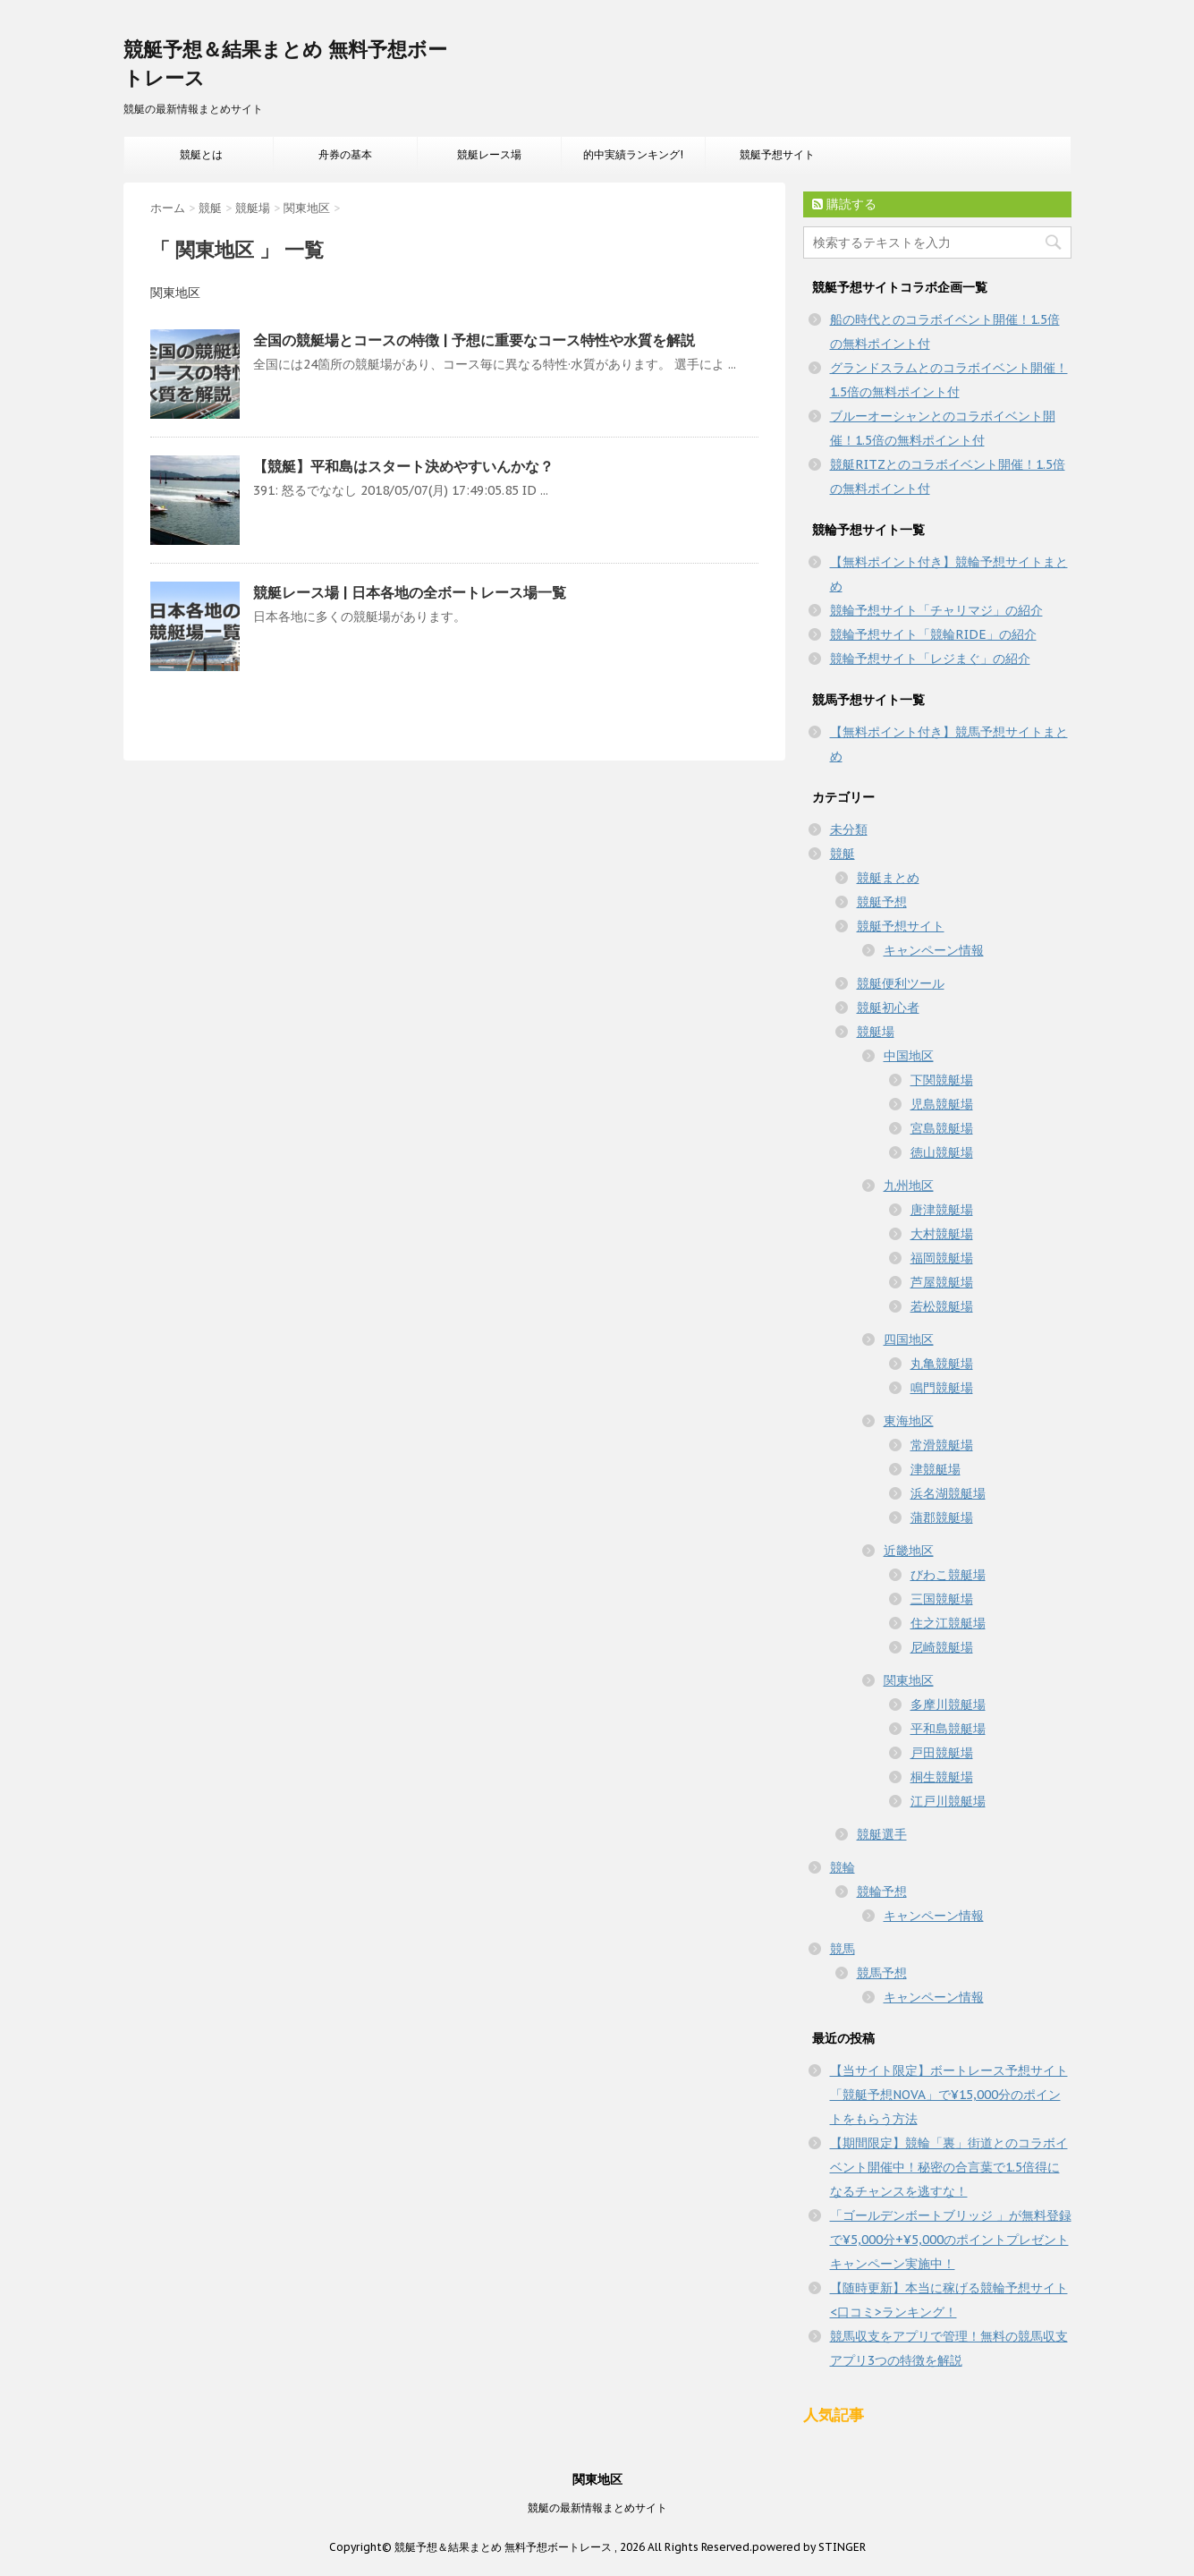 The image size is (1194, 2576). I want to click on 児島競艇場, so click(941, 1104).